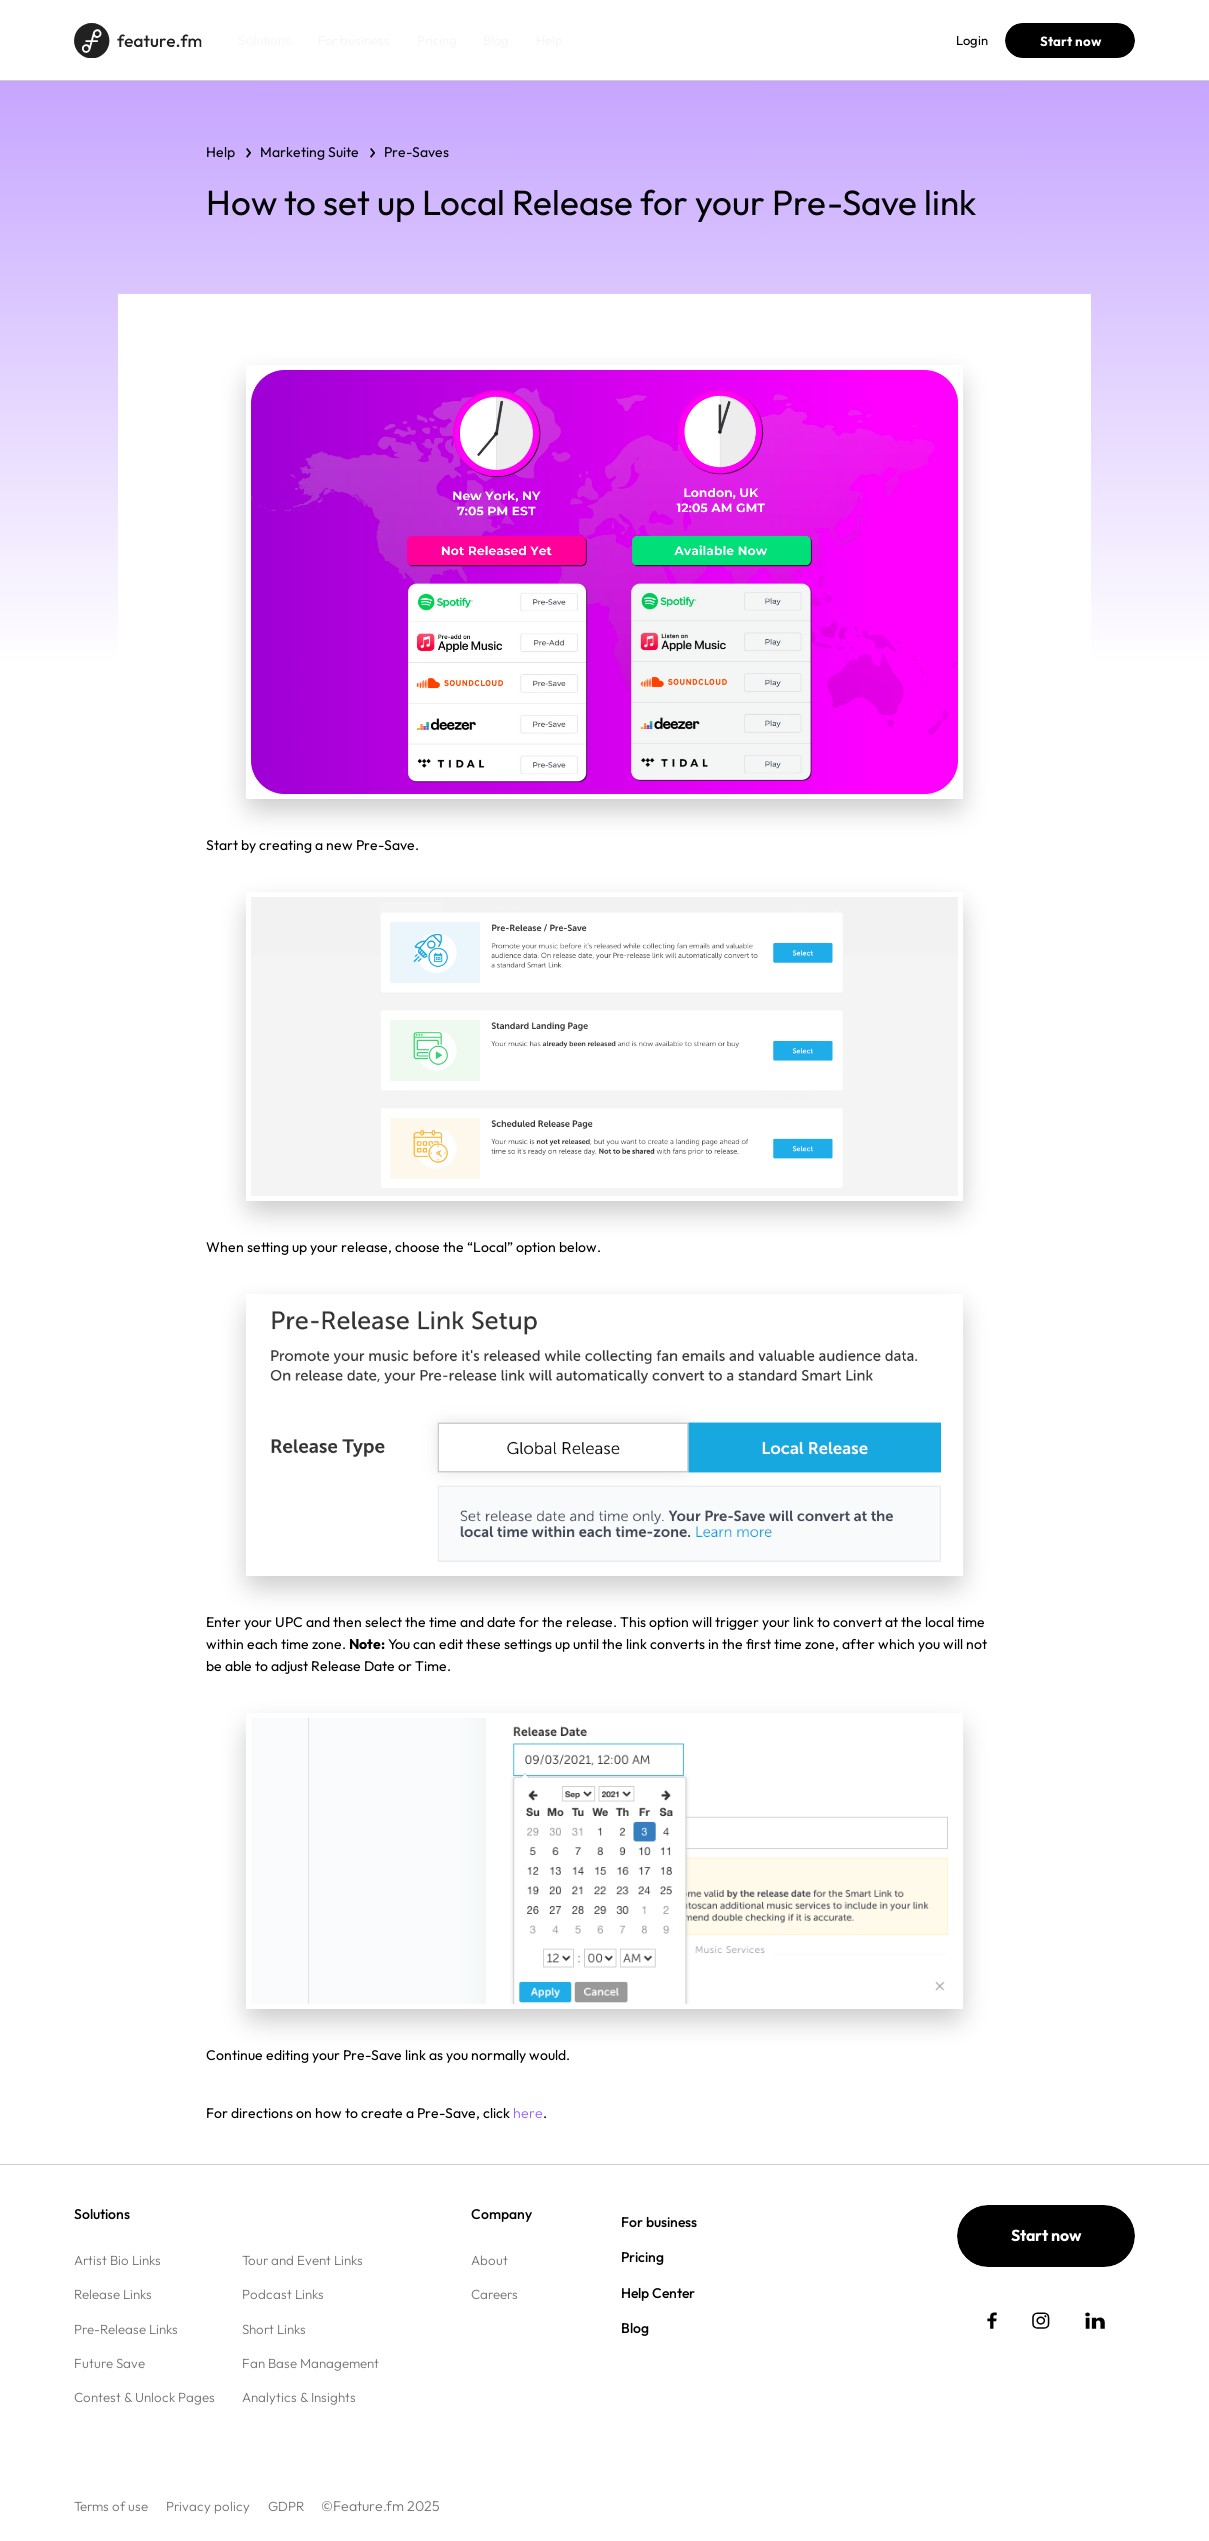  I want to click on GDPR, so click(286, 2506).